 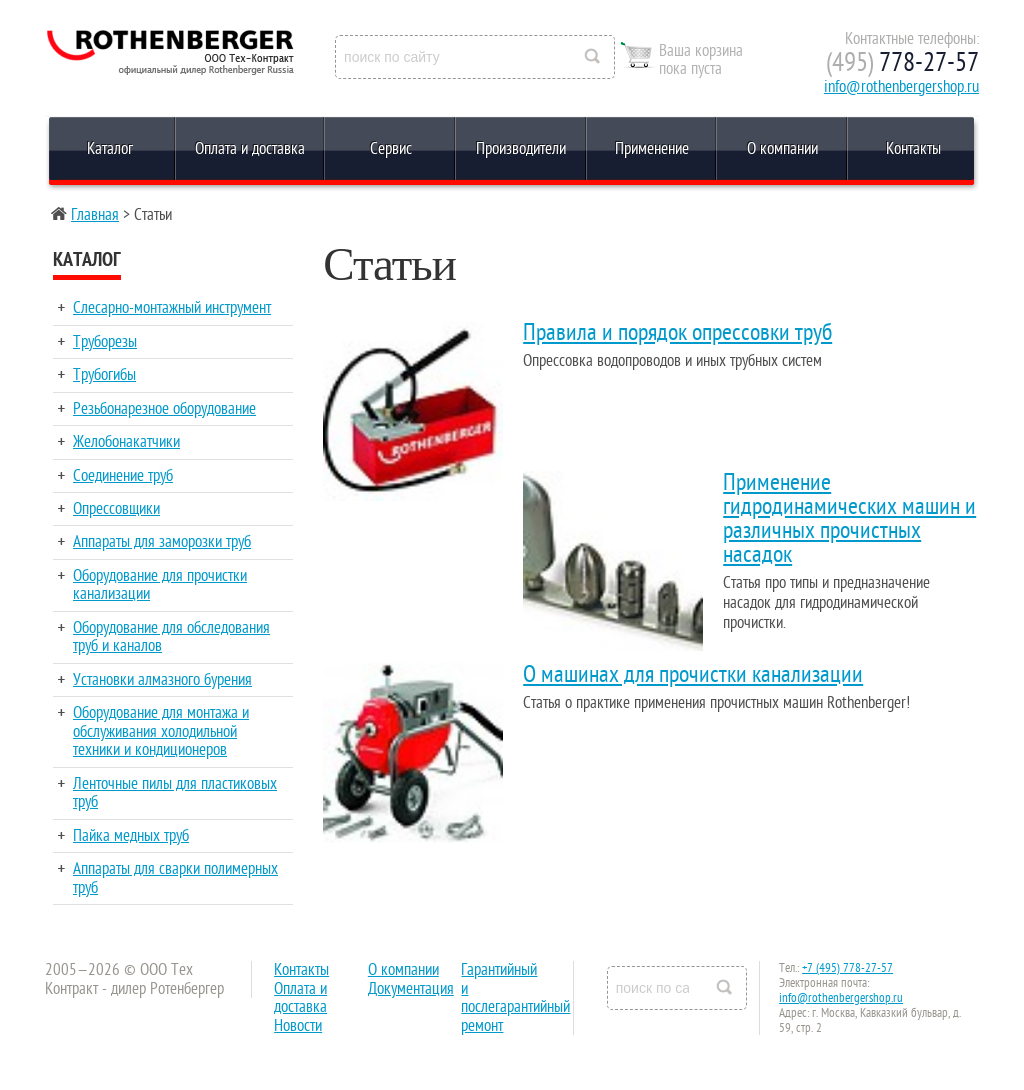 What do you see at coordinates (104, 375) in the screenshot?
I see `Трубогибы` at bounding box center [104, 375].